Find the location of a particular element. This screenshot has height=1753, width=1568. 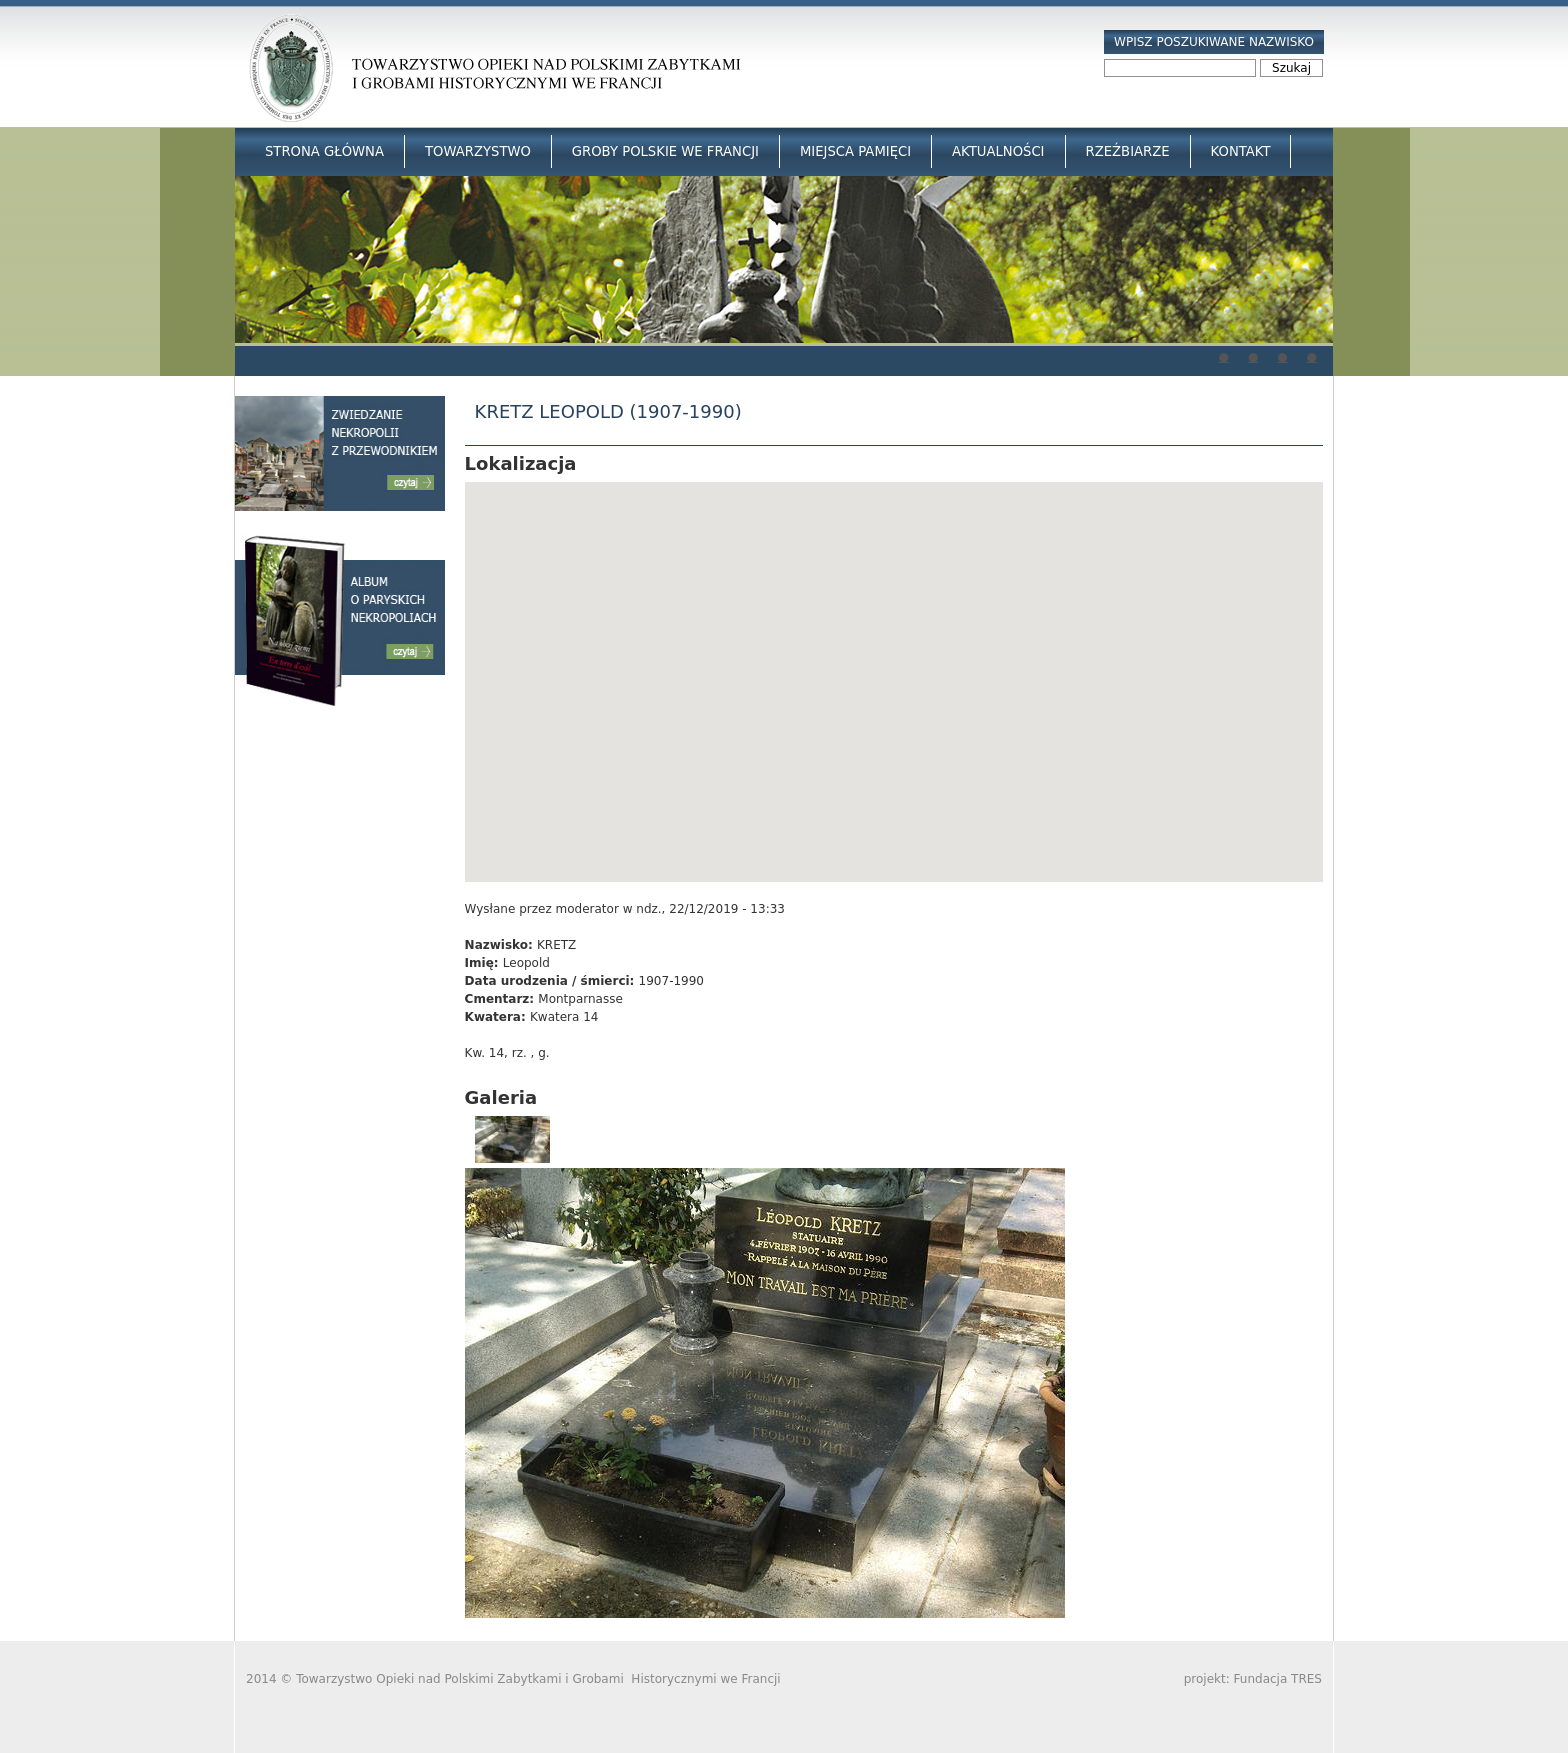

Rzeźbiarze is located at coordinates (1128, 151).